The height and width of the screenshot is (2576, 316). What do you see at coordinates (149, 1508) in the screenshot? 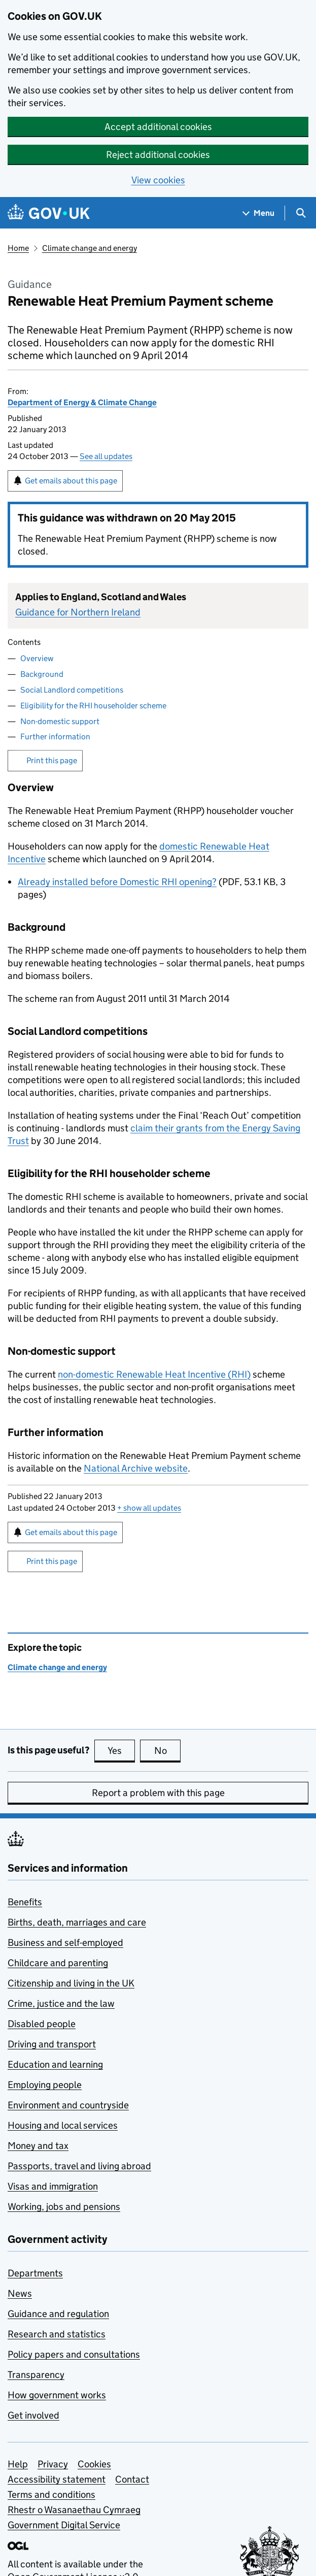
I see `show all updates [button]` at bounding box center [149, 1508].